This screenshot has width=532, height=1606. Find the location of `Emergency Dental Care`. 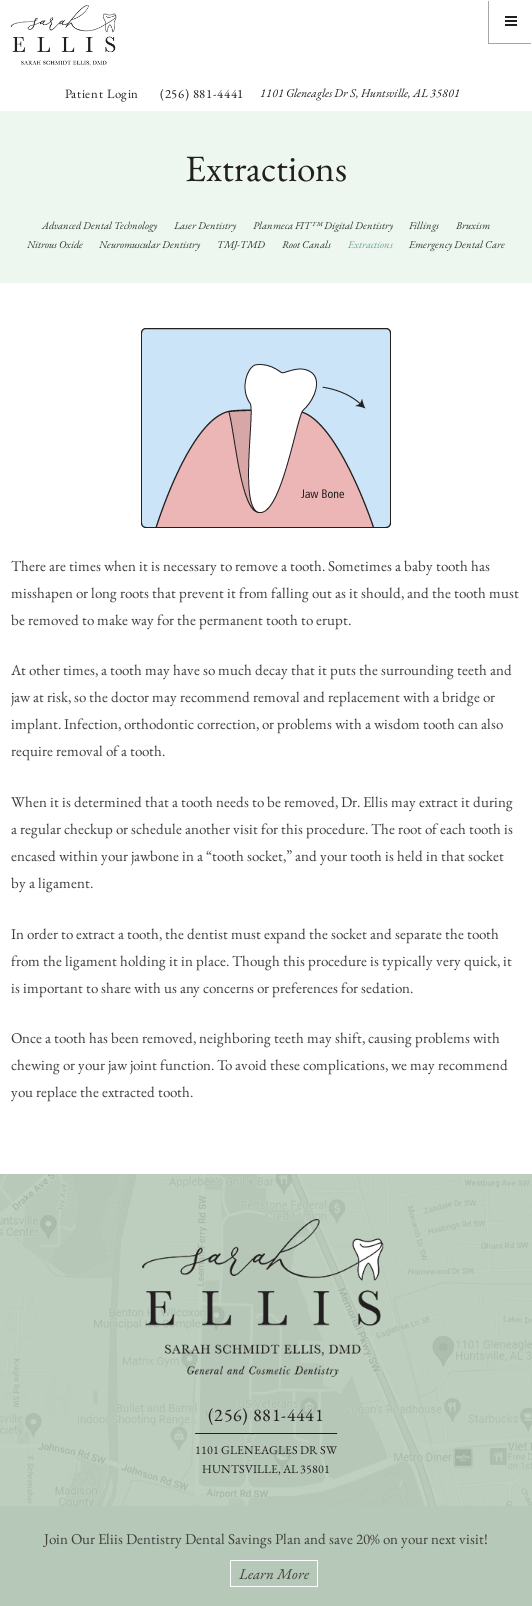

Emergency Dental Care is located at coordinates (457, 244).